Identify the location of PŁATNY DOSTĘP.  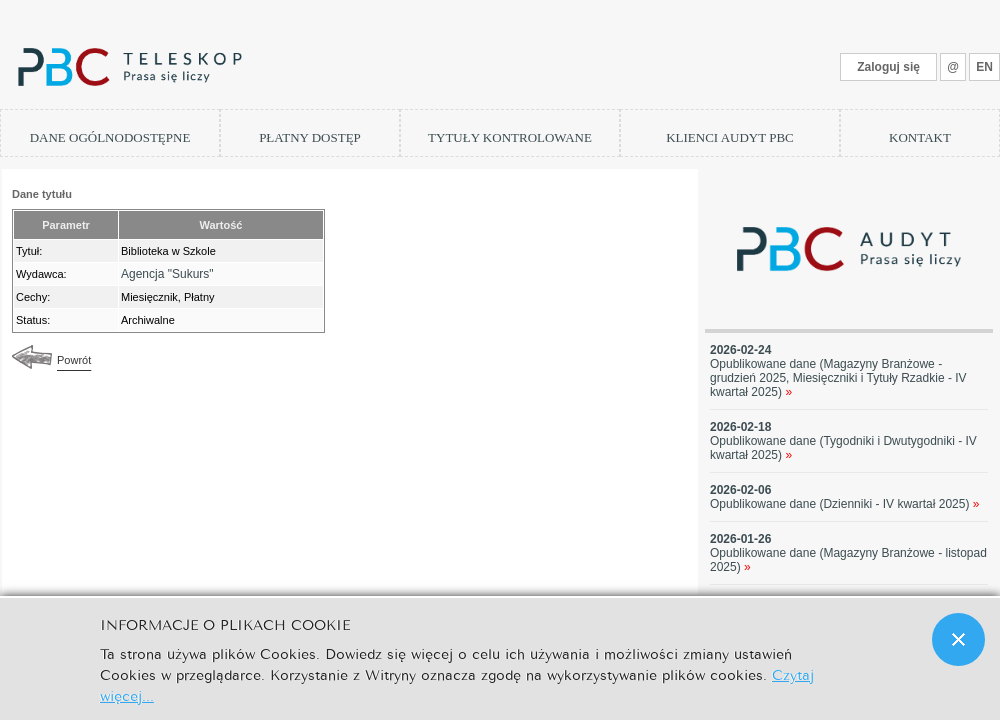
(310, 137).